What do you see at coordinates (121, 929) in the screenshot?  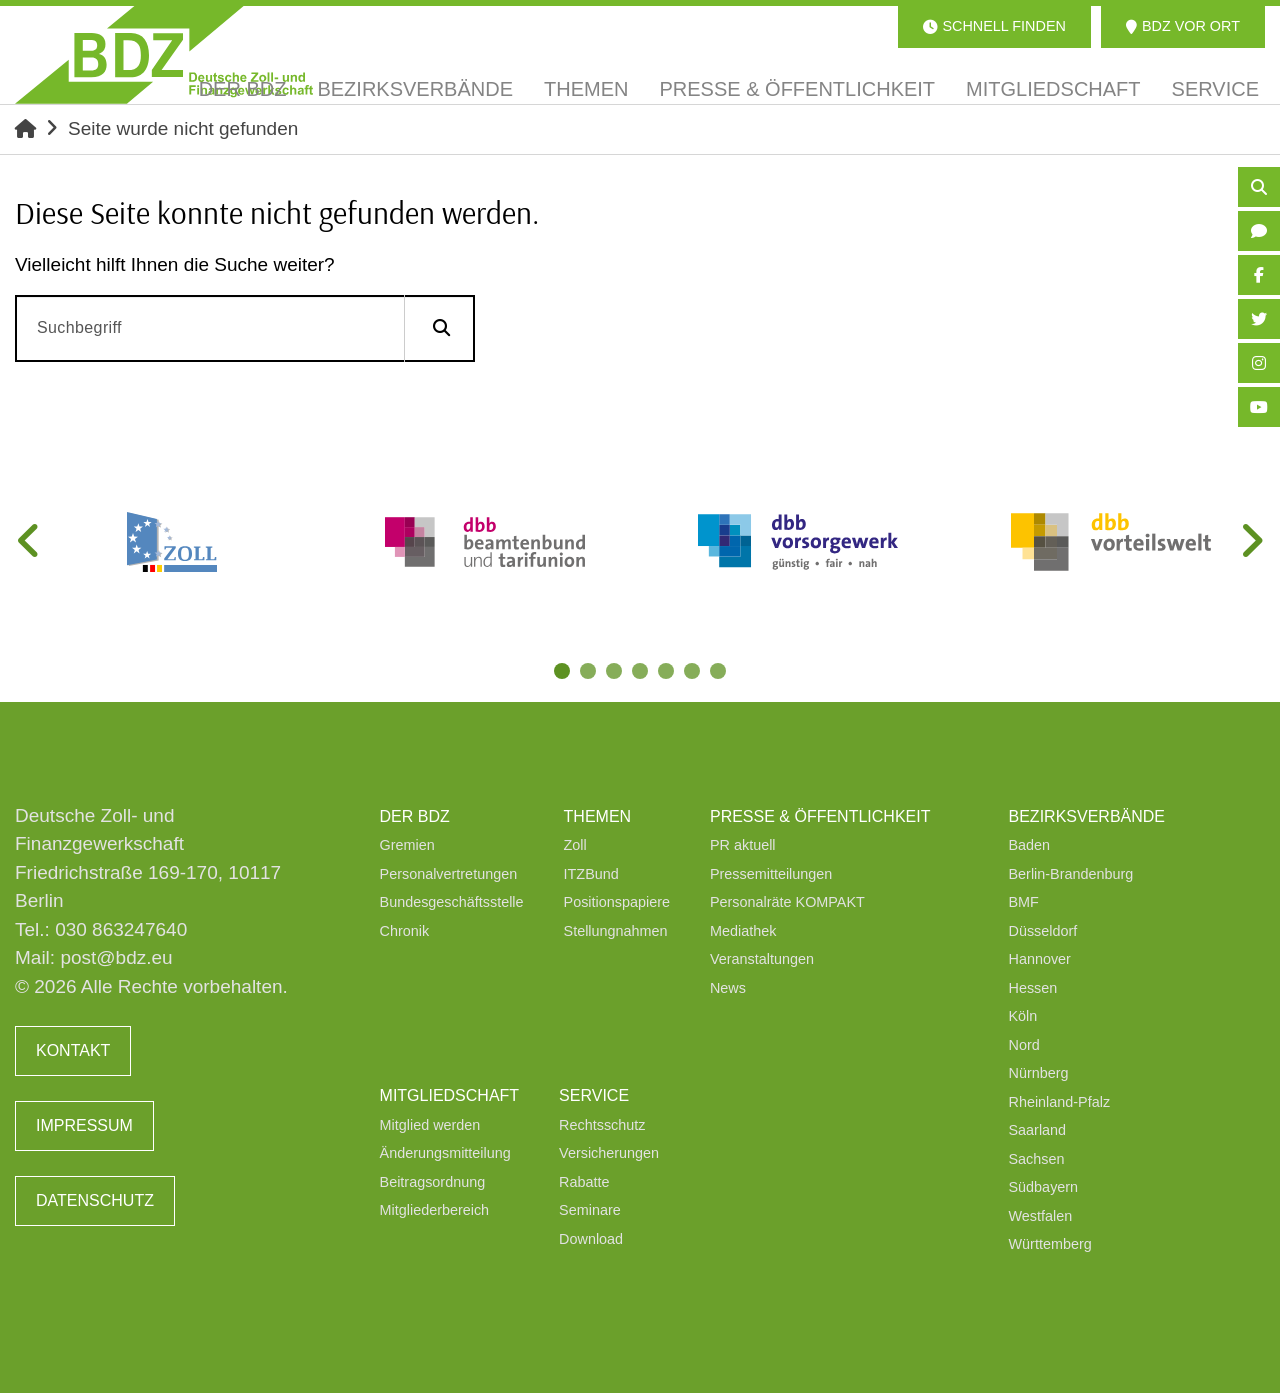 I see `030 863247640` at bounding box center [121, 929].